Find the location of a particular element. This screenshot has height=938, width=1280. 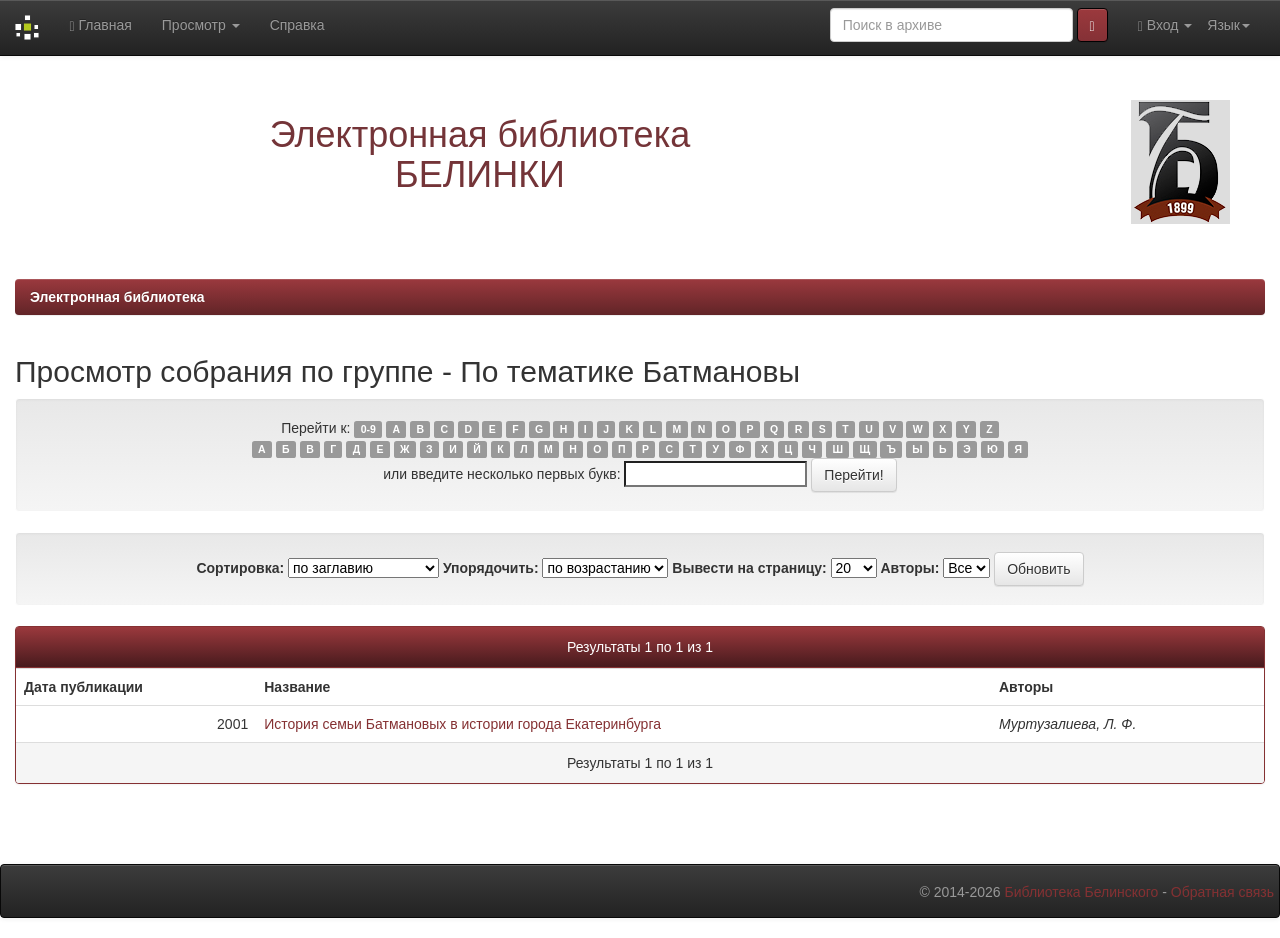

Справка is located at coordinates (297, 25).